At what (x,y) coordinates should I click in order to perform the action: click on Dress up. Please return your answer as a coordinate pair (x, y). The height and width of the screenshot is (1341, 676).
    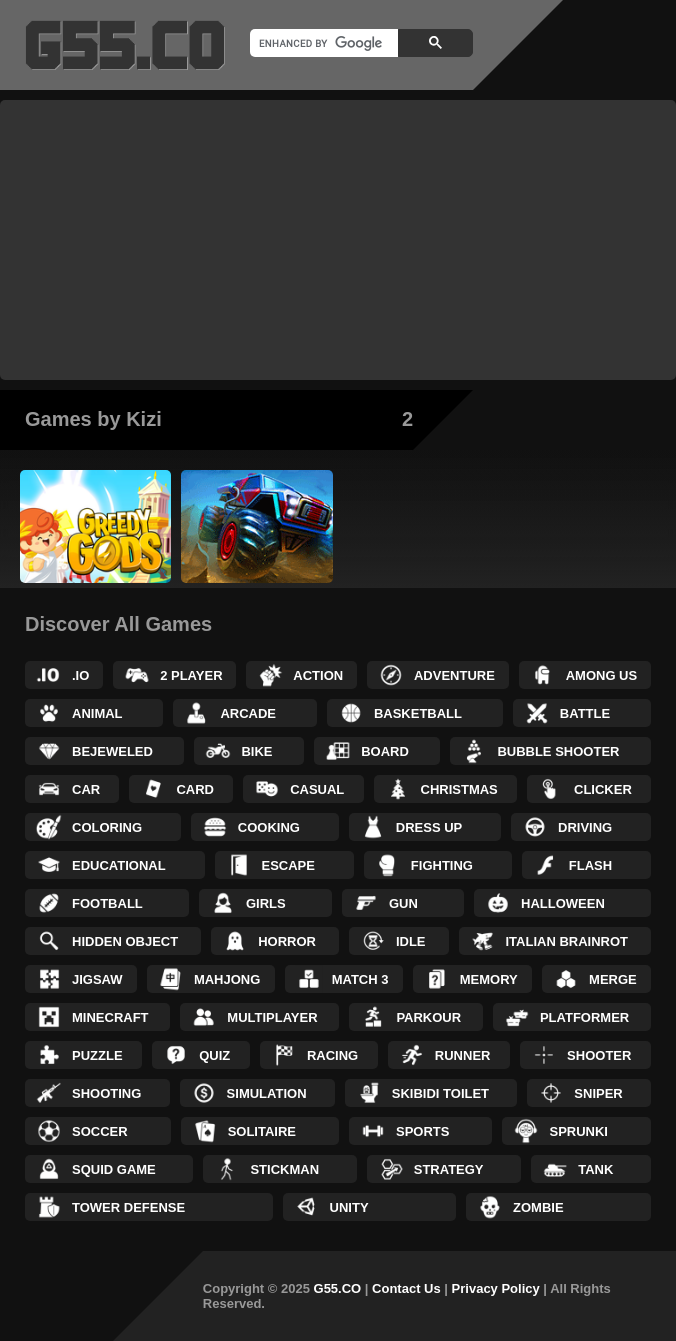
    Looking at the image, I should click on (429, 827).